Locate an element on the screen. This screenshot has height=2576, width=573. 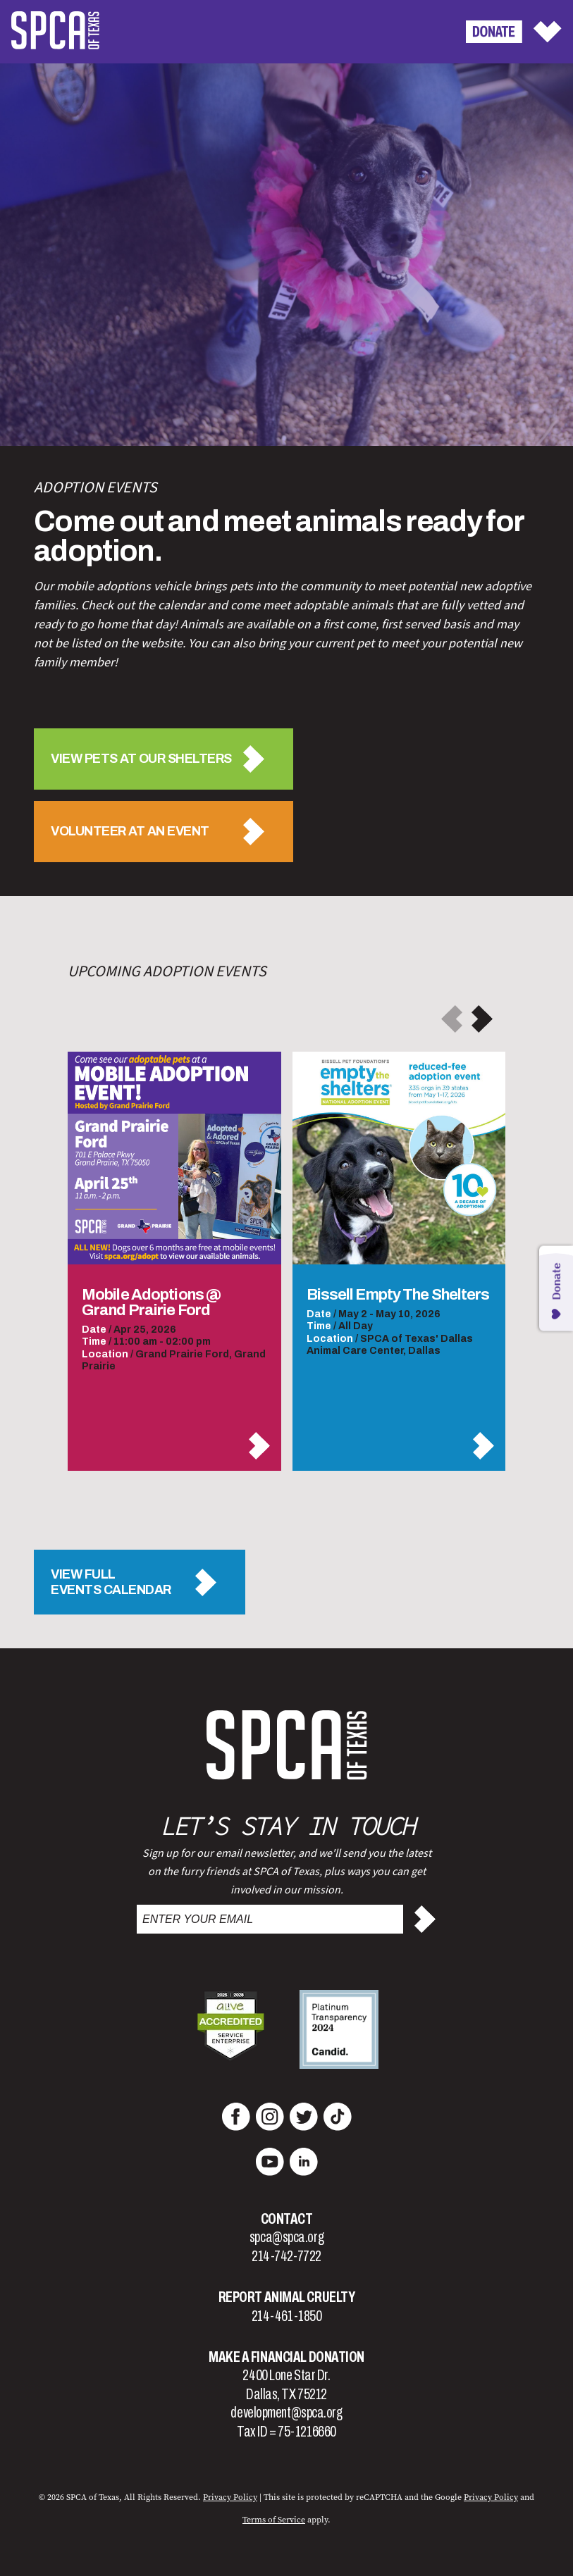
[button] is located at coordinates (481, 1018).